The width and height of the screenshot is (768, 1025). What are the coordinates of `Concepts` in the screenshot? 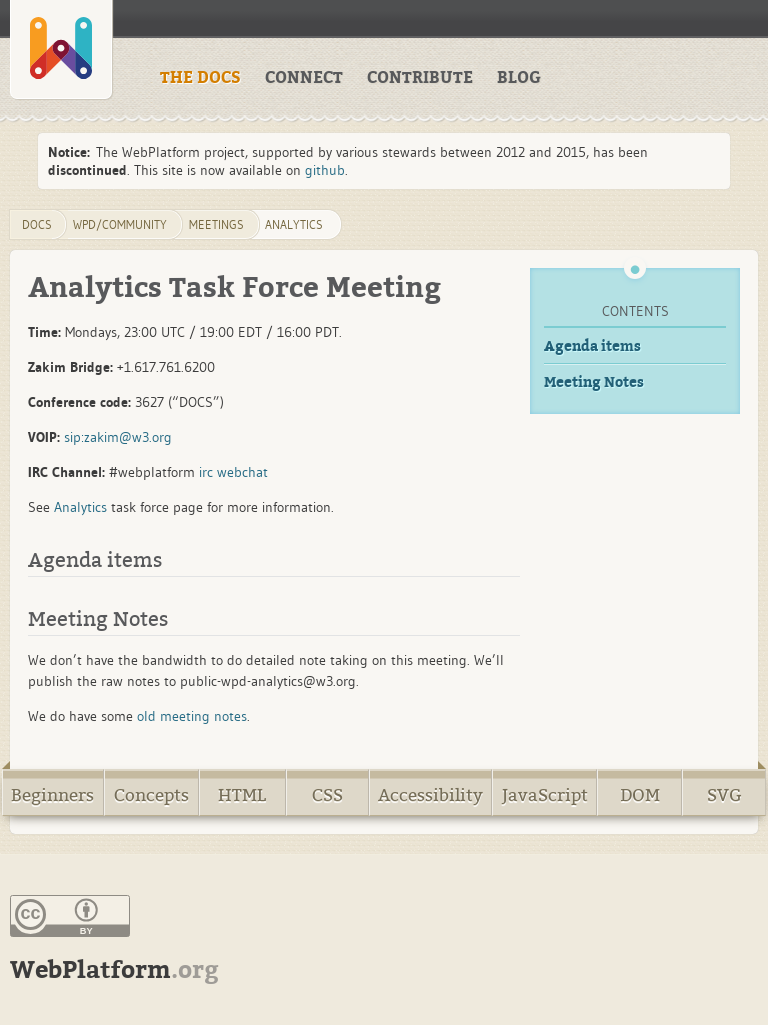 It's located at (151, 795).